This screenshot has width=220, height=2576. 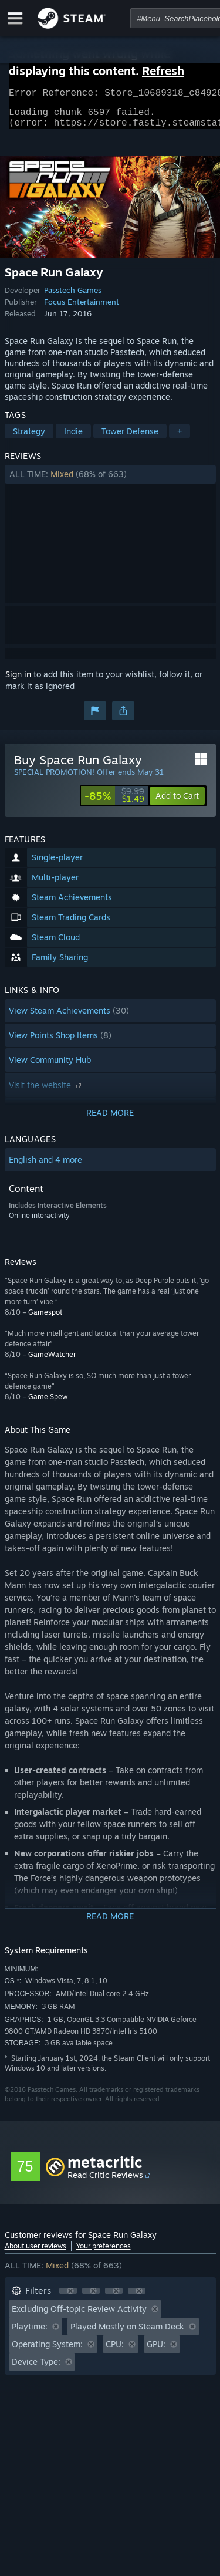 I want to click on + [button], so click(x=179, y=438).